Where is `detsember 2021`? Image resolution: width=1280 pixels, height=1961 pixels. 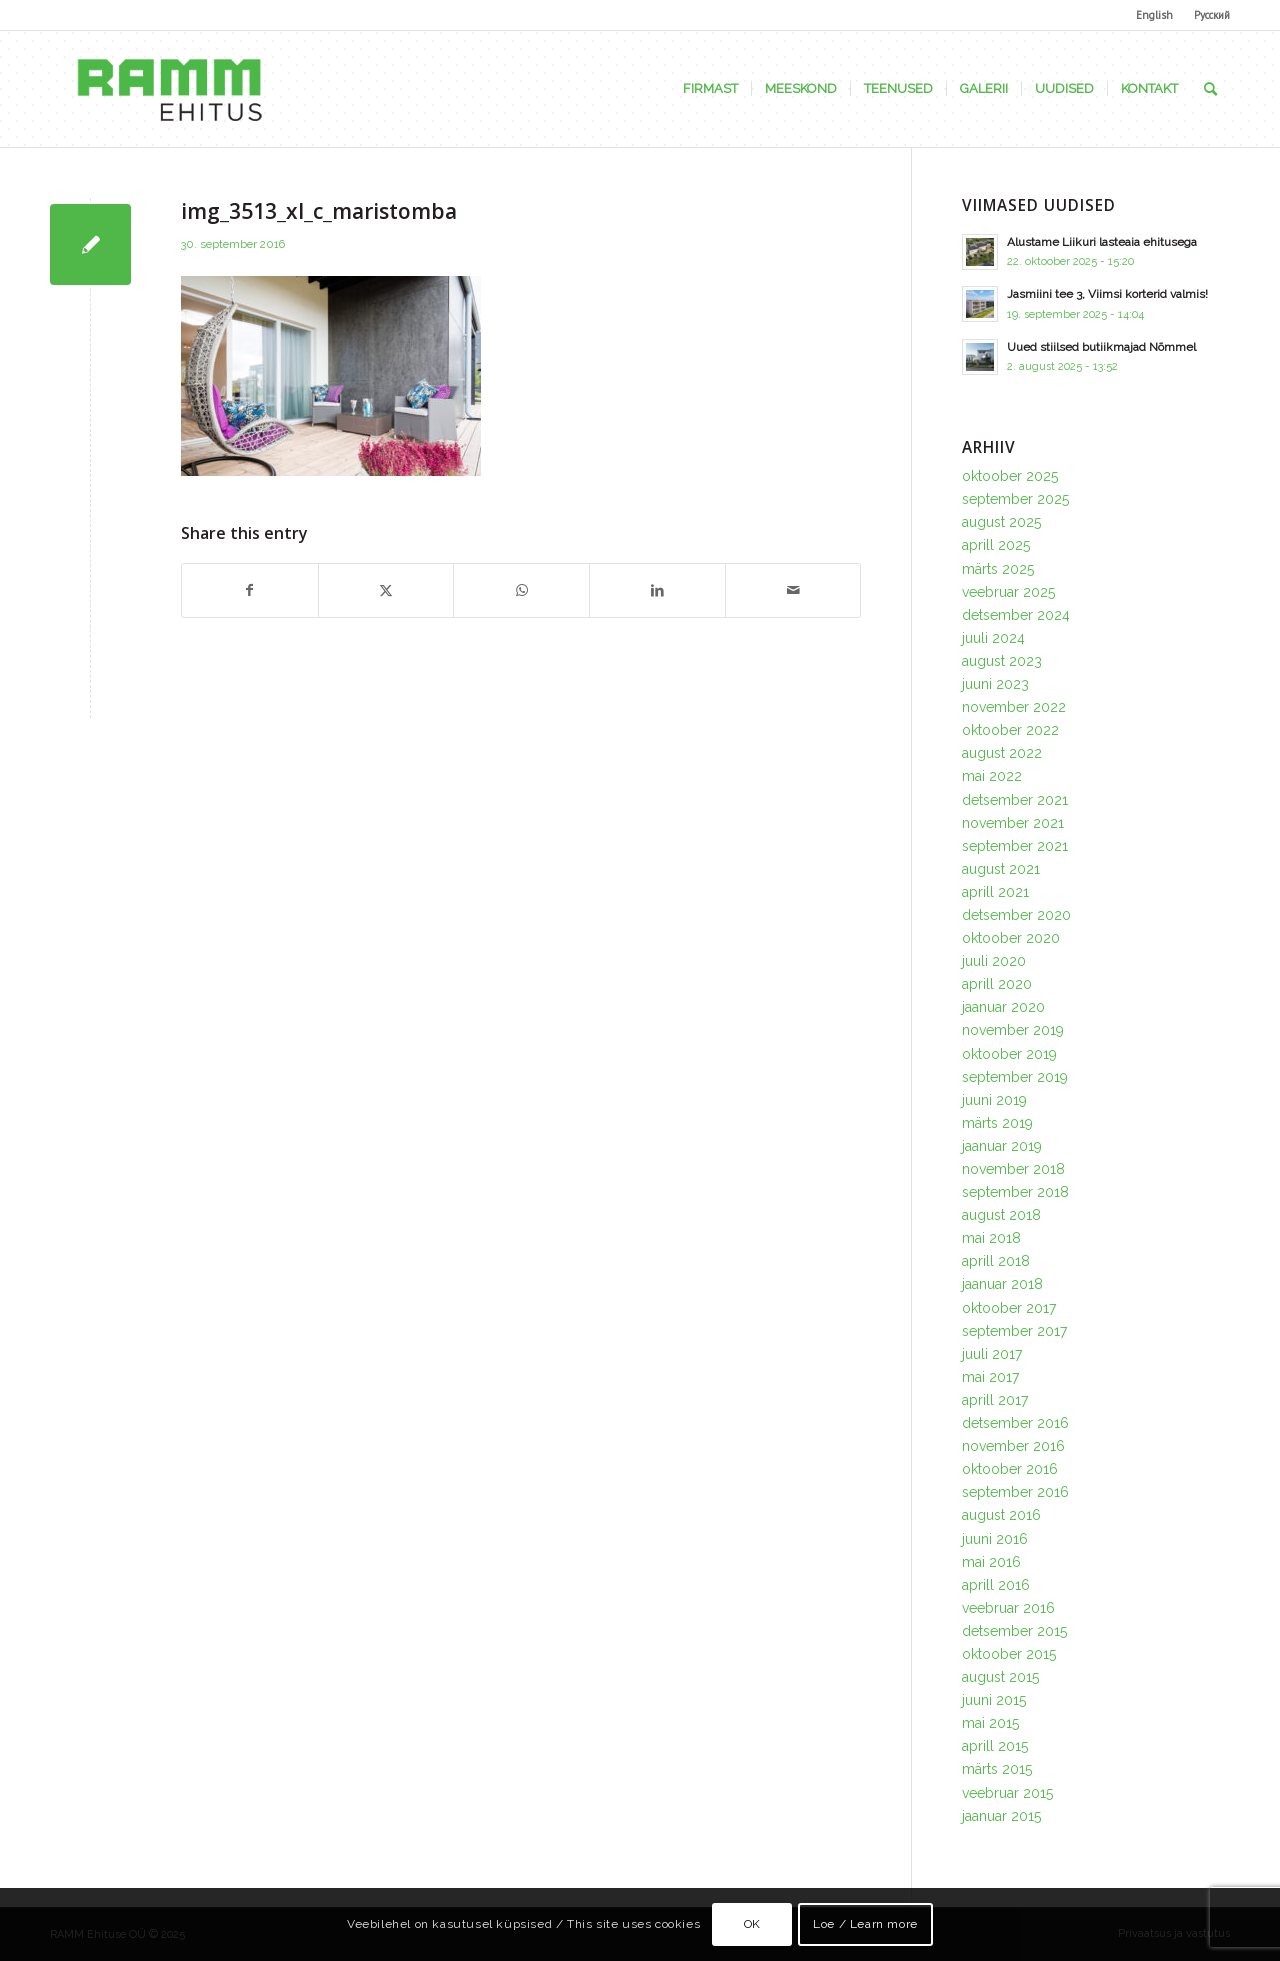 detsember 2021 is located at coordinates (1015, 800).